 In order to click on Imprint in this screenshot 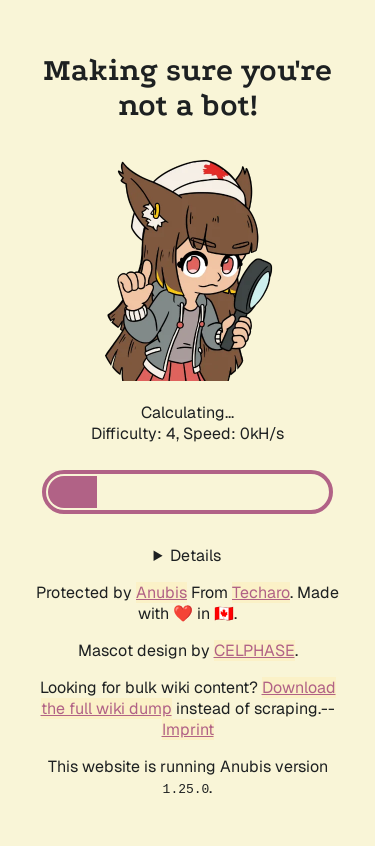, I will do `click(188, 729)`.